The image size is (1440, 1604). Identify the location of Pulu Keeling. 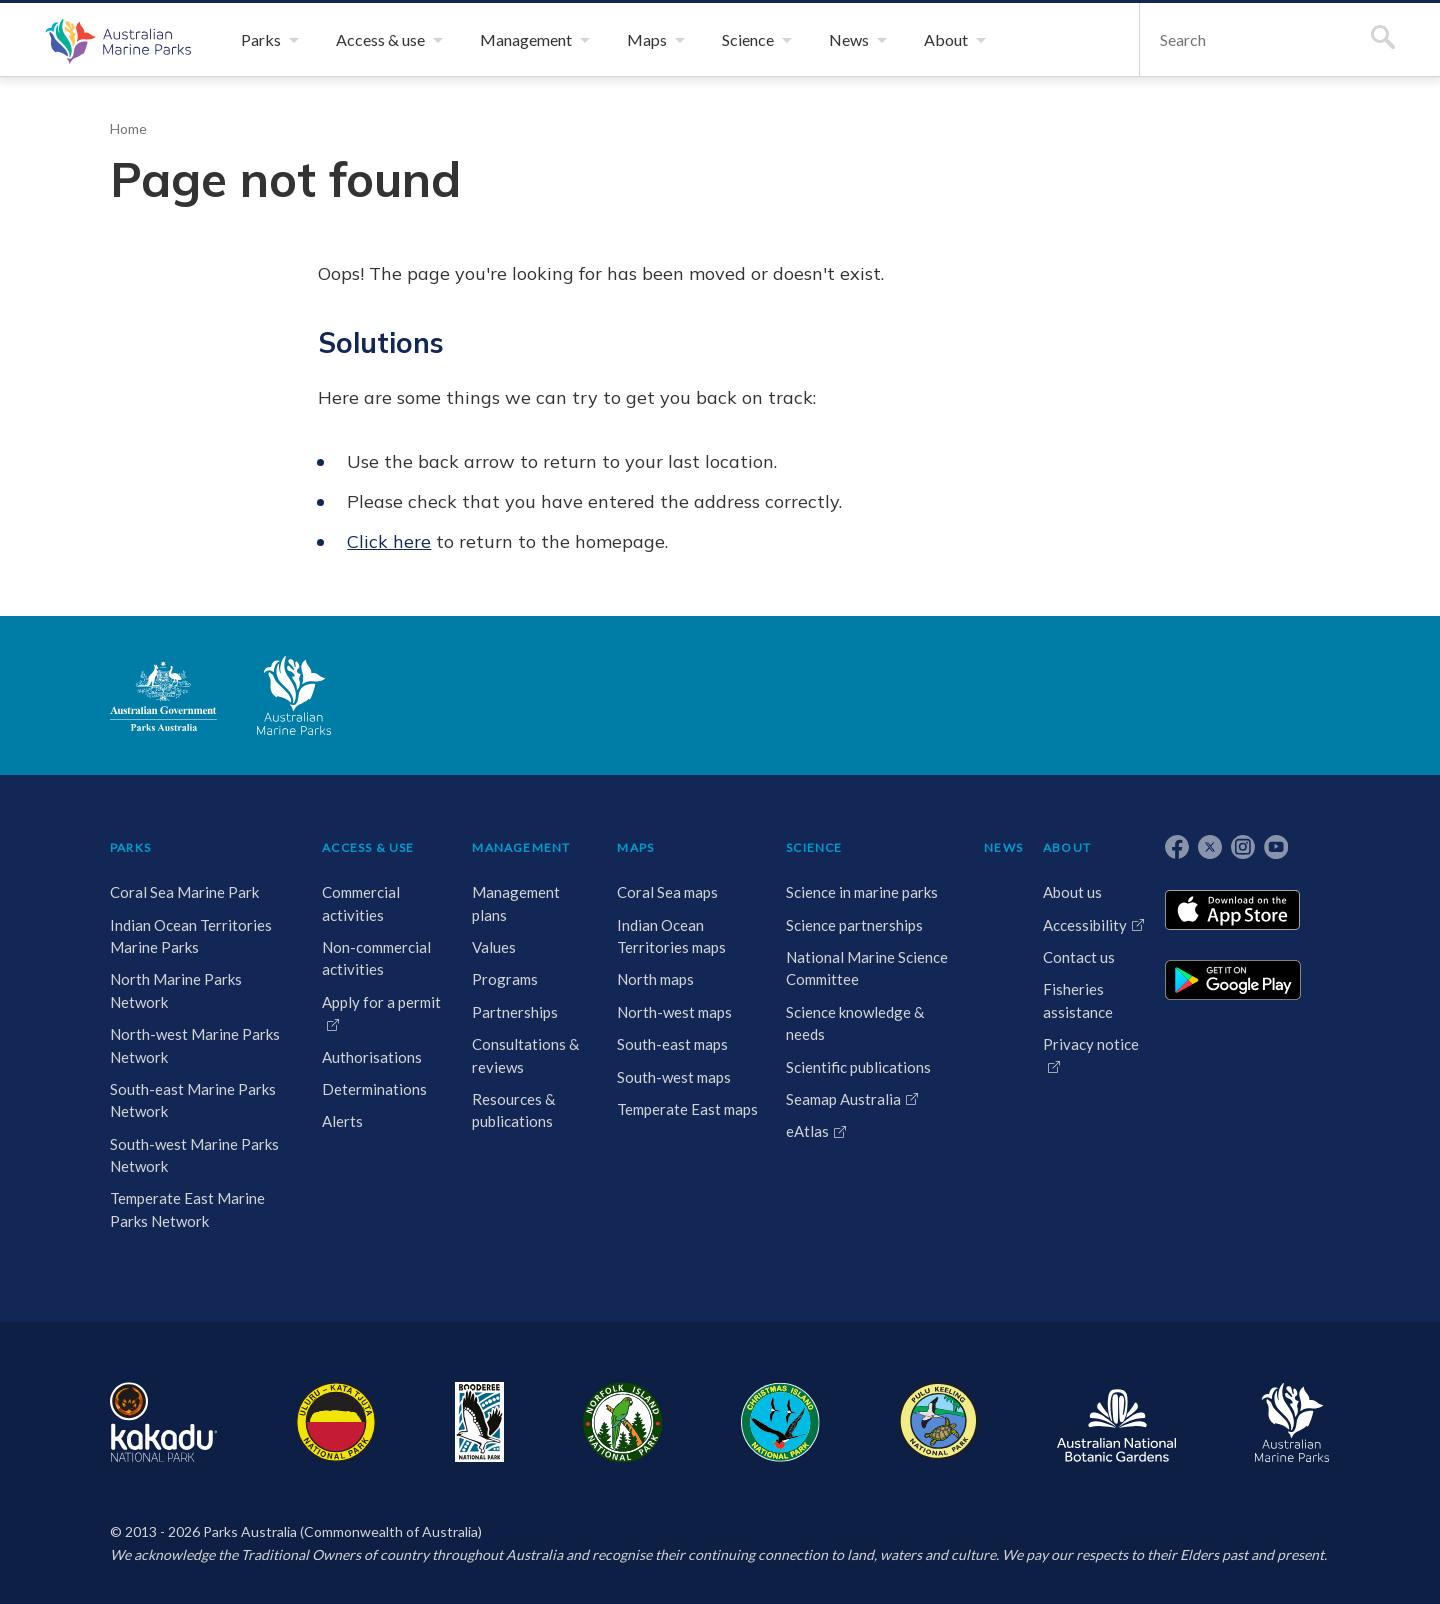
(938, 1422).